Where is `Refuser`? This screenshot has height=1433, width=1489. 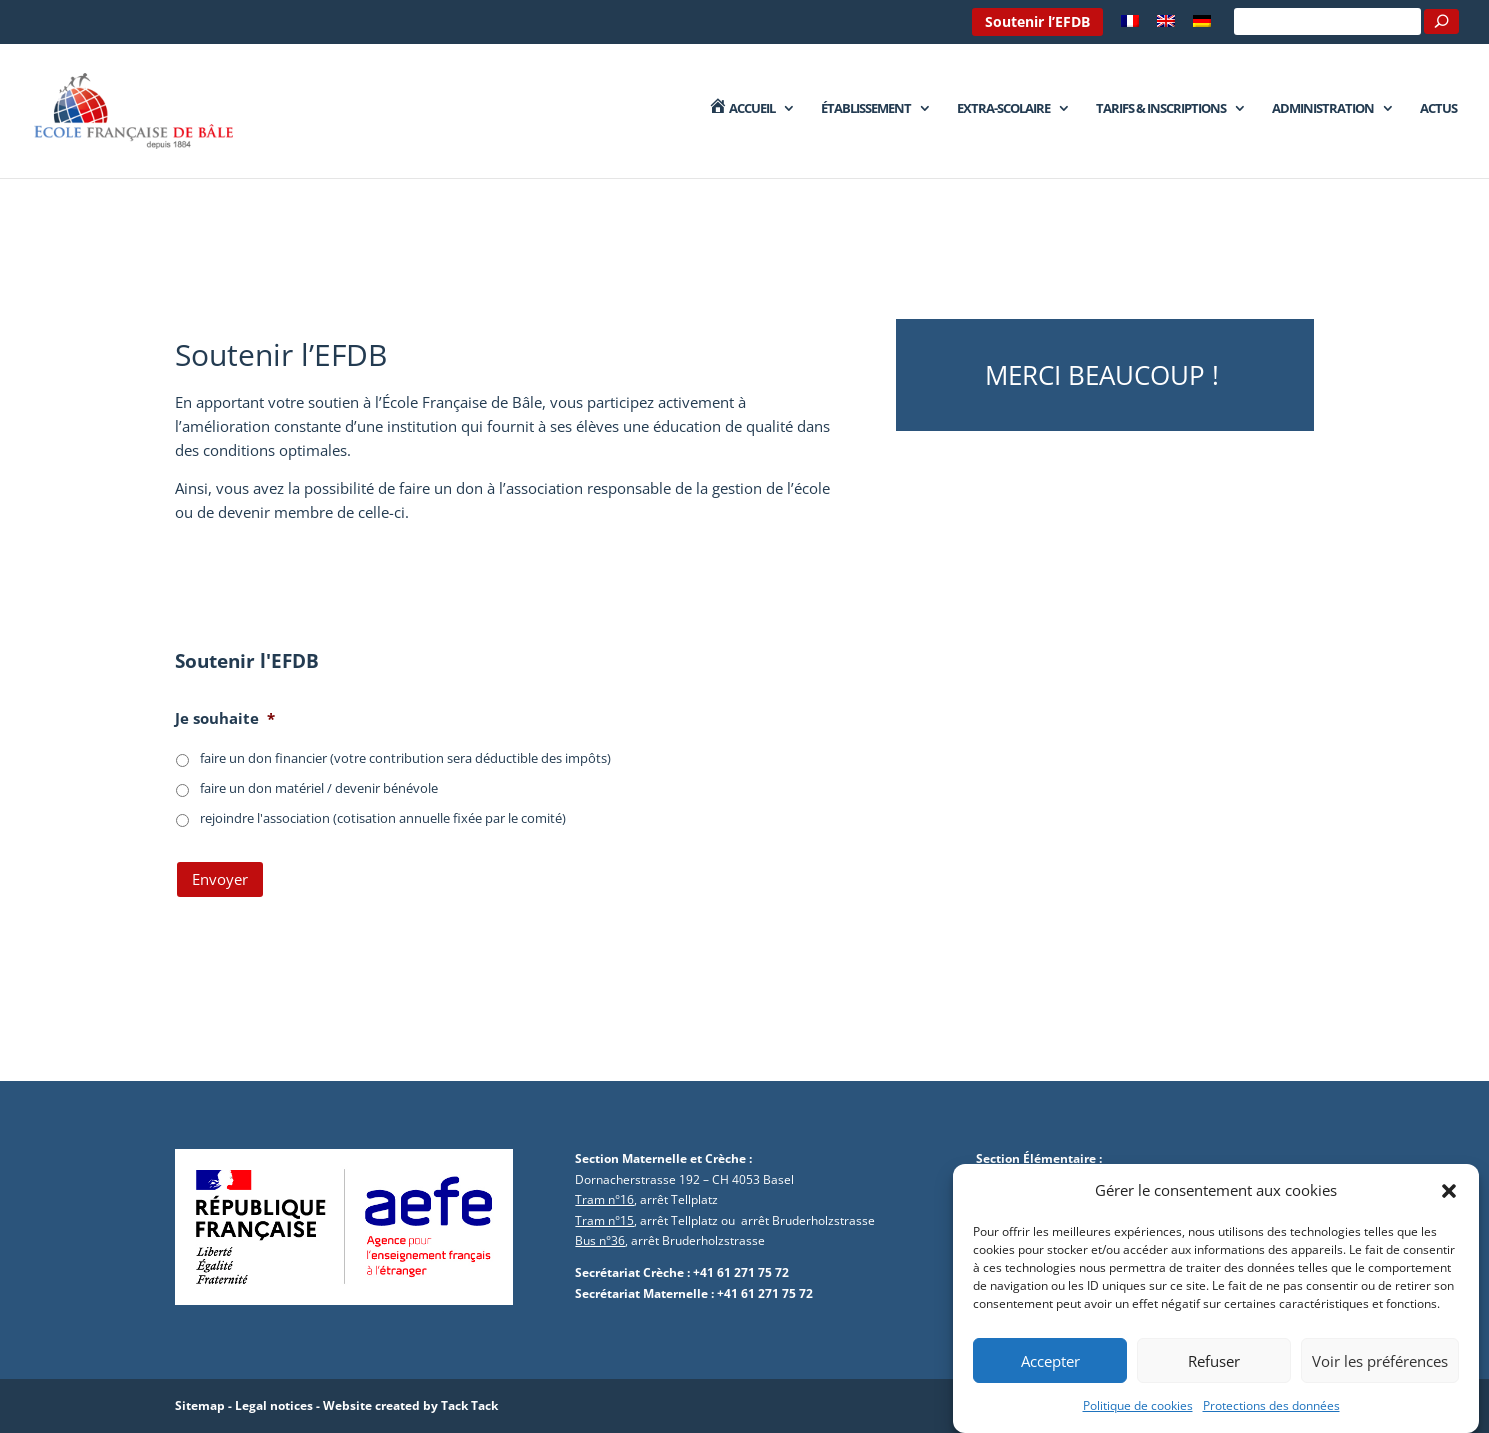
Refuser is located at coordinates (1214, 1365).